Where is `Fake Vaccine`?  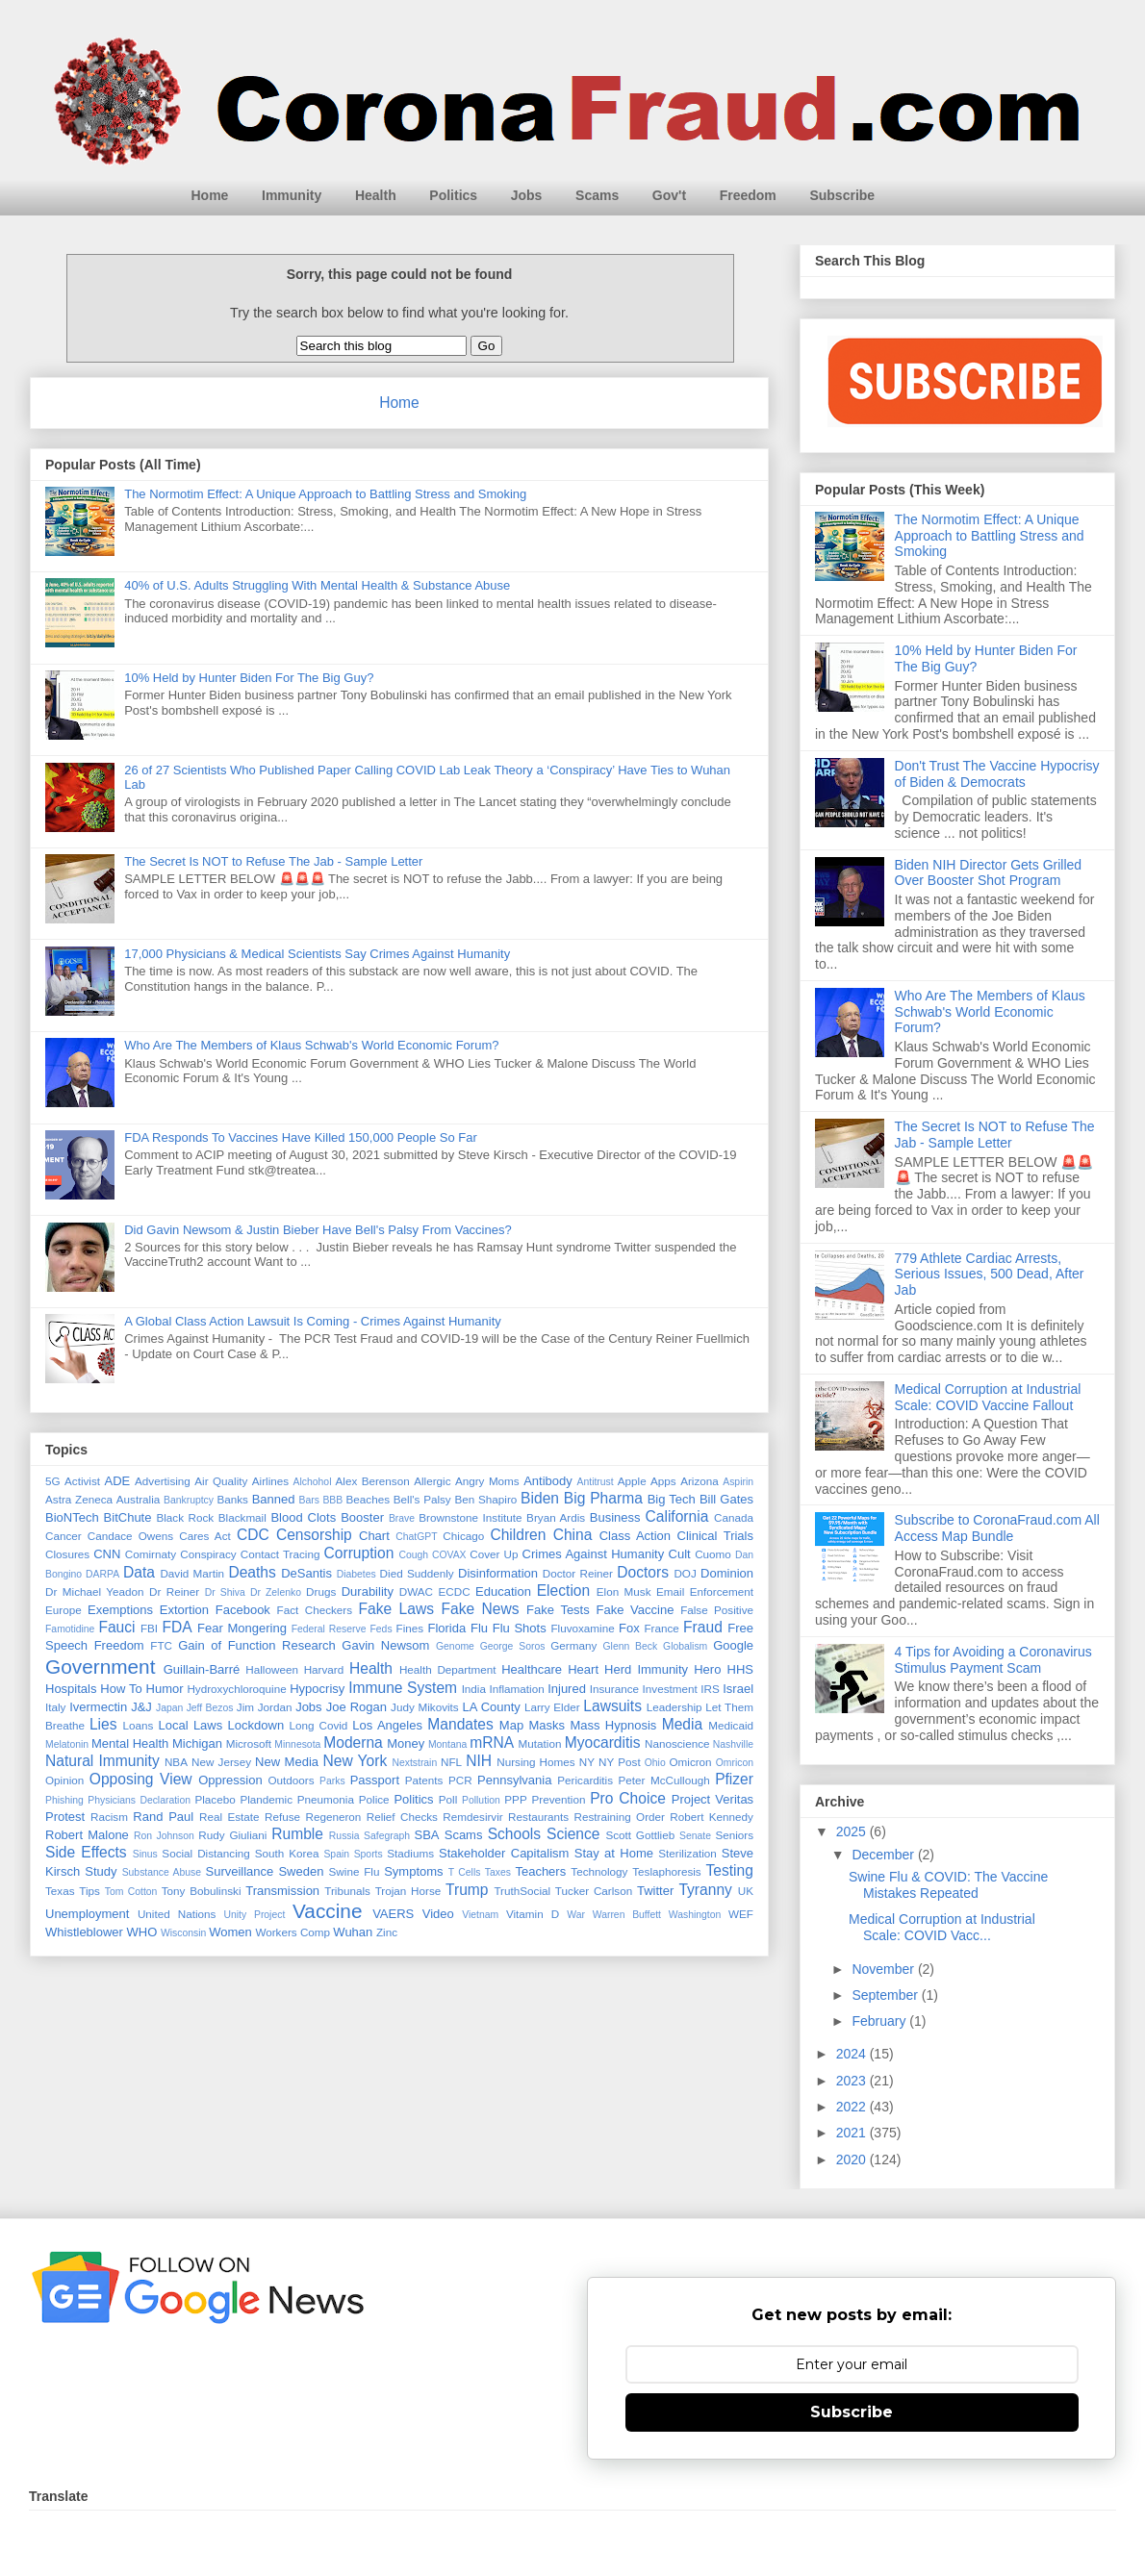 Fake Vaccine is located at coordinates (635, 1610).